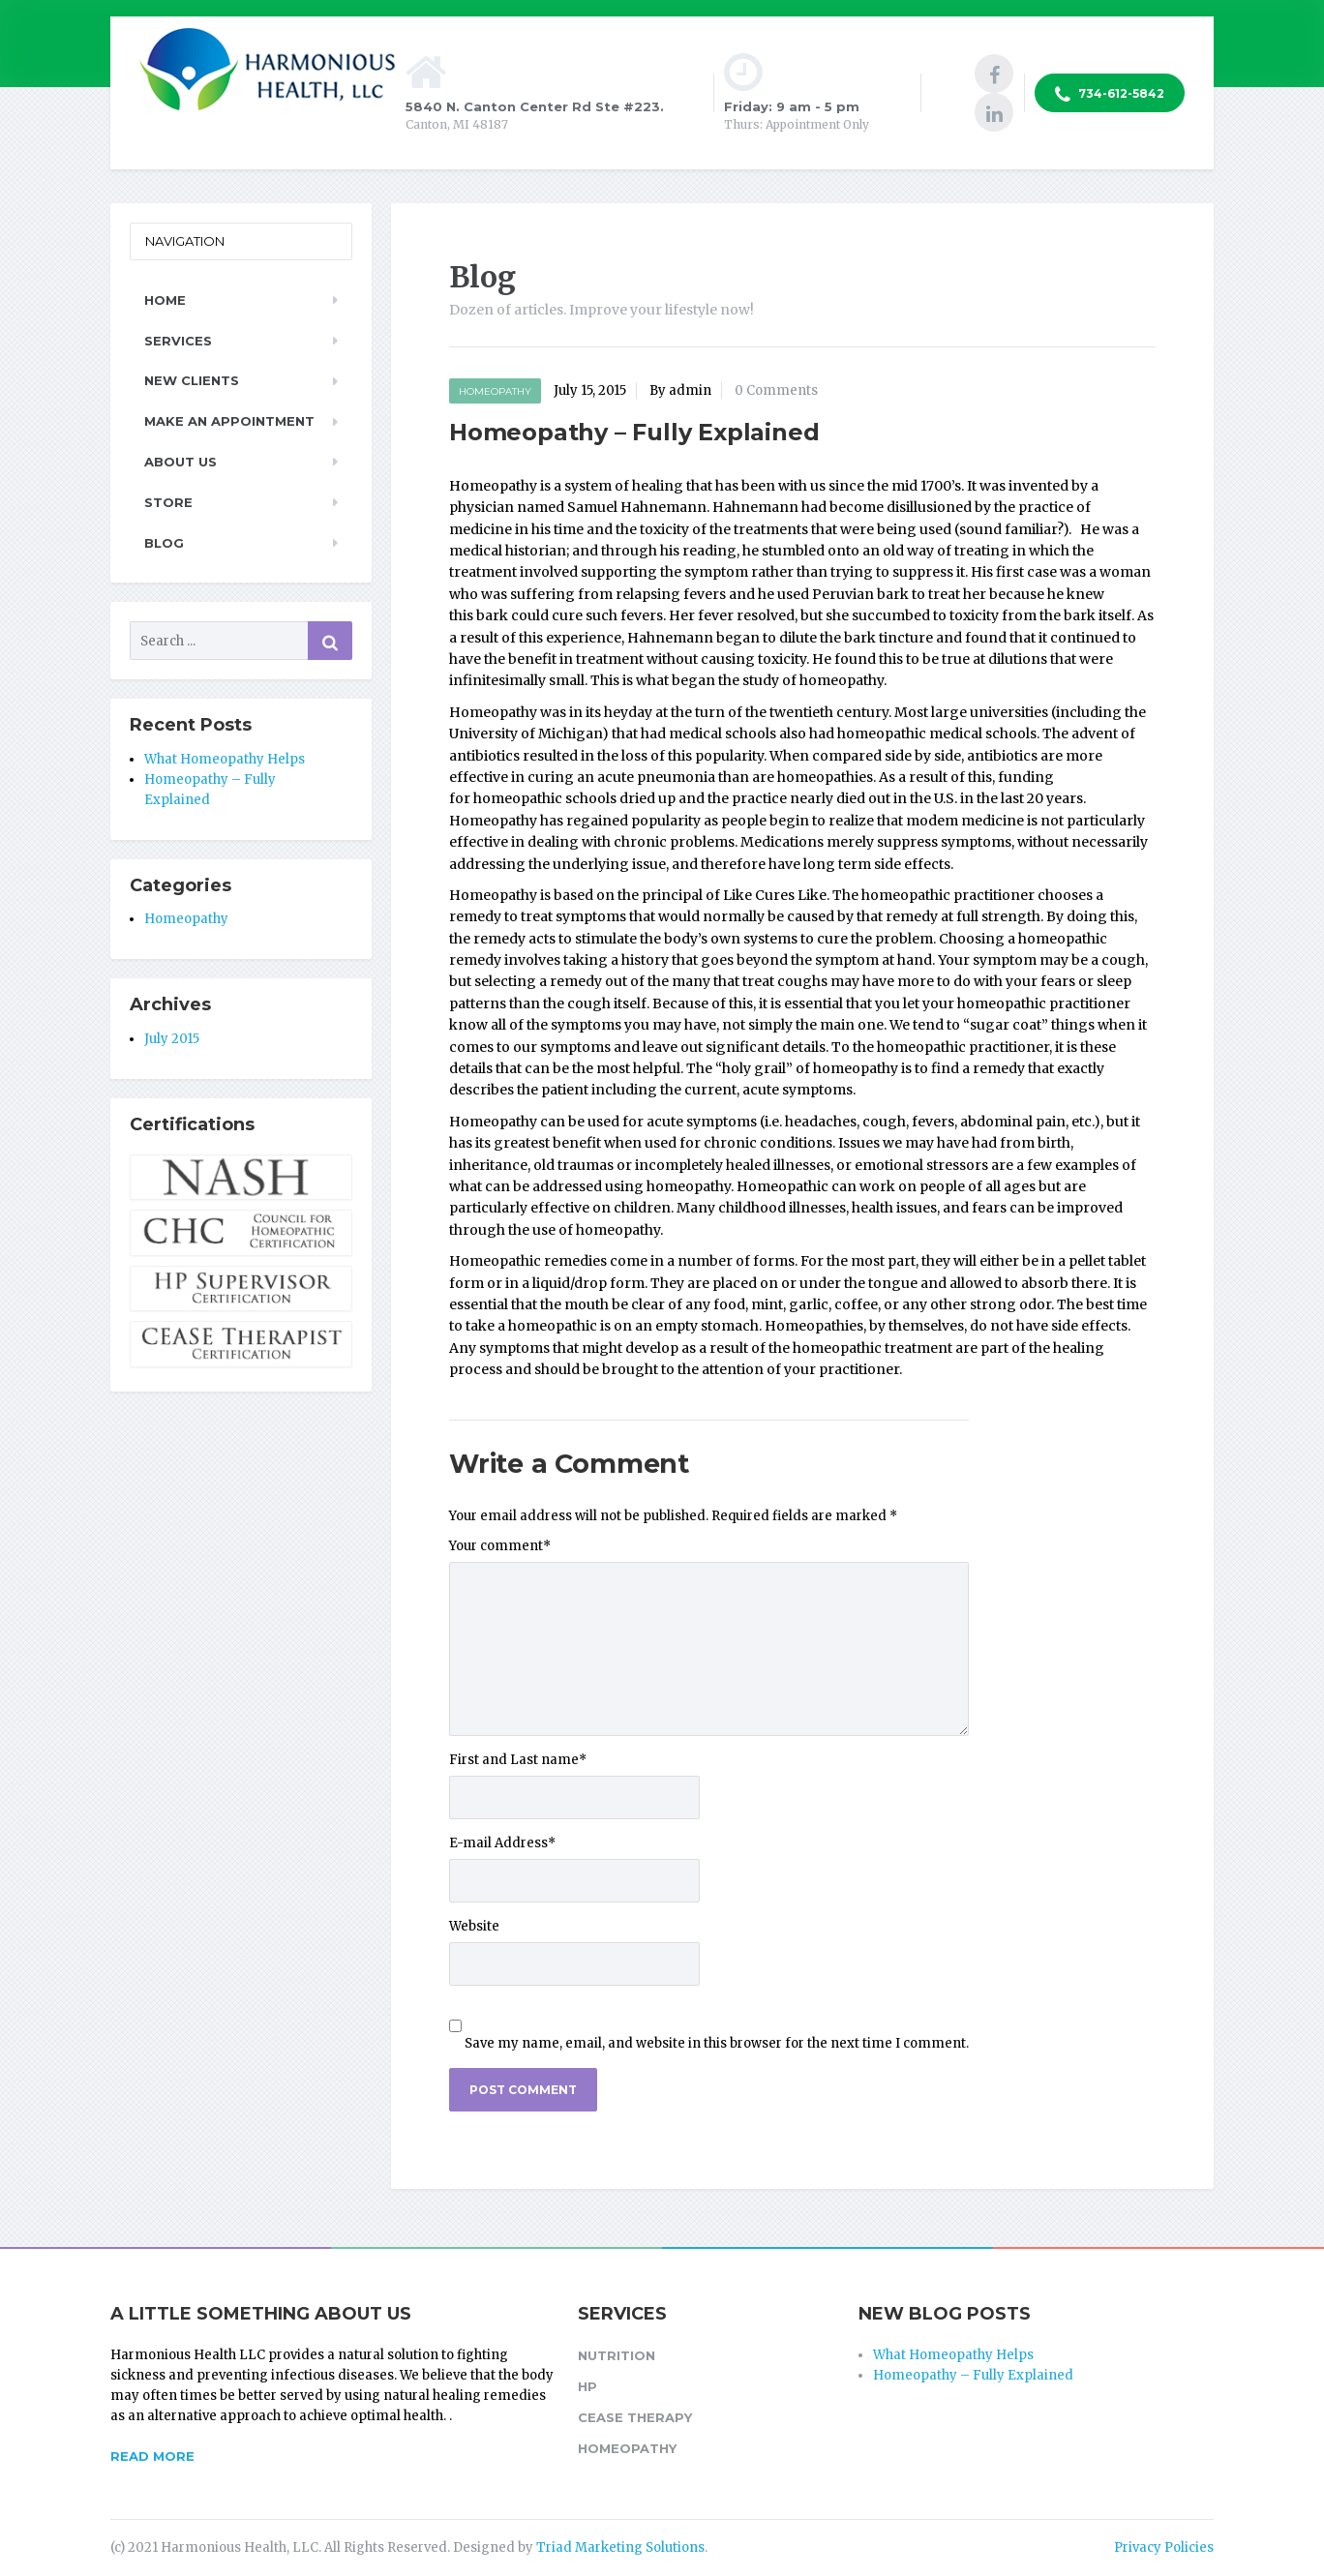 The image size is (1324, 2576). I want to click on 734-612-5842, so click(1109, 95).